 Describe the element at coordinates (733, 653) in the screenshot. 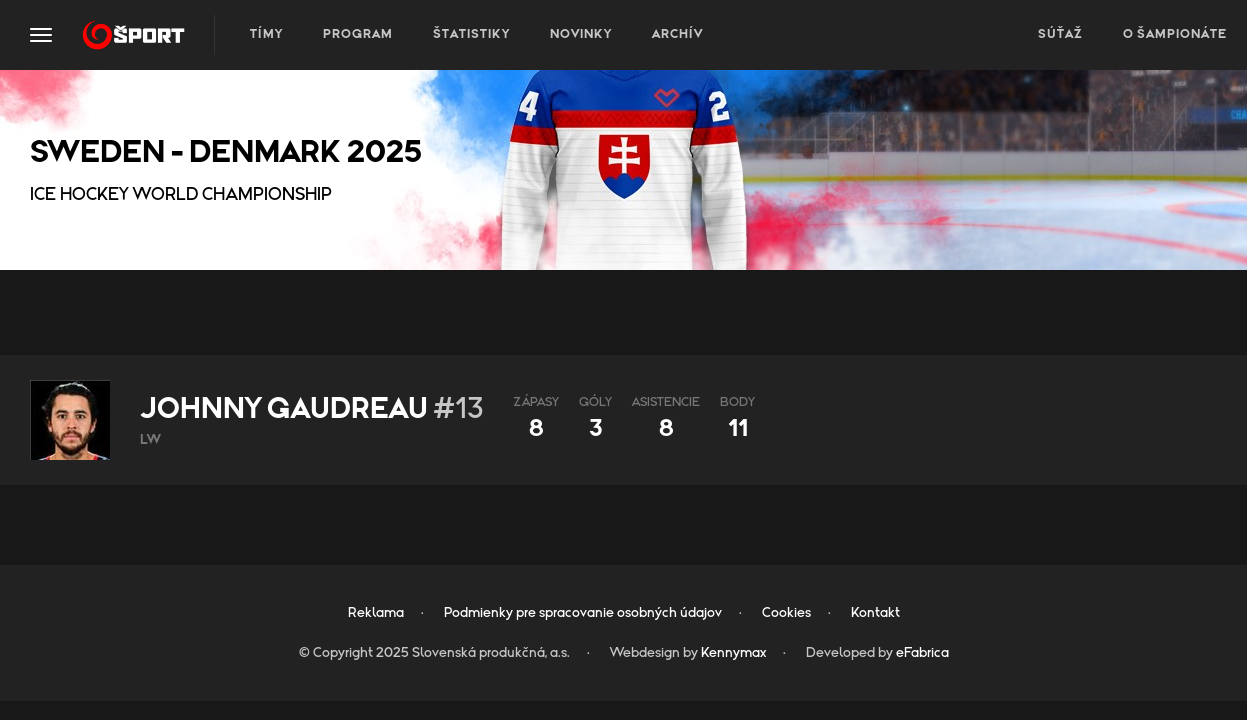

I see `Kennymax` at that location.